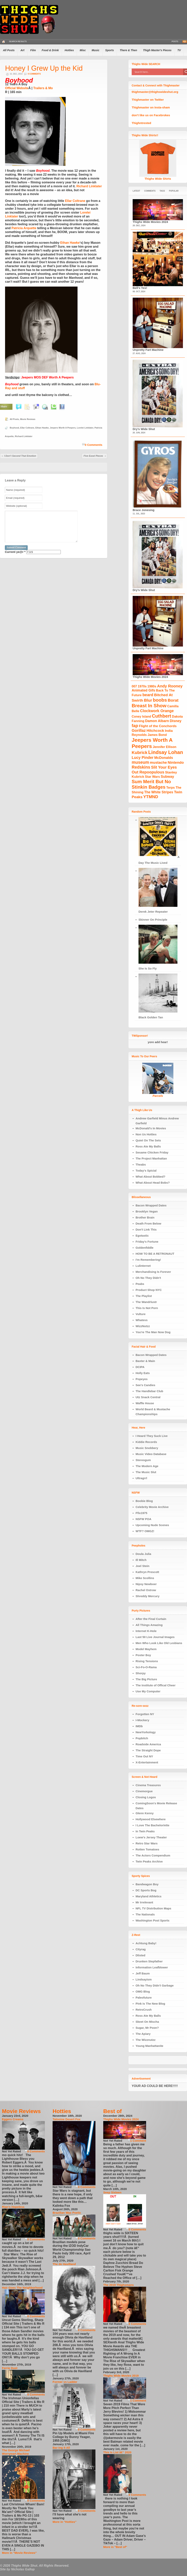 The image size is (187, 2576). What do you see at coordinates (148, 1146) in the screenshot?
I see `Ross Ate My Balls` at bounding box center [148, 1146].